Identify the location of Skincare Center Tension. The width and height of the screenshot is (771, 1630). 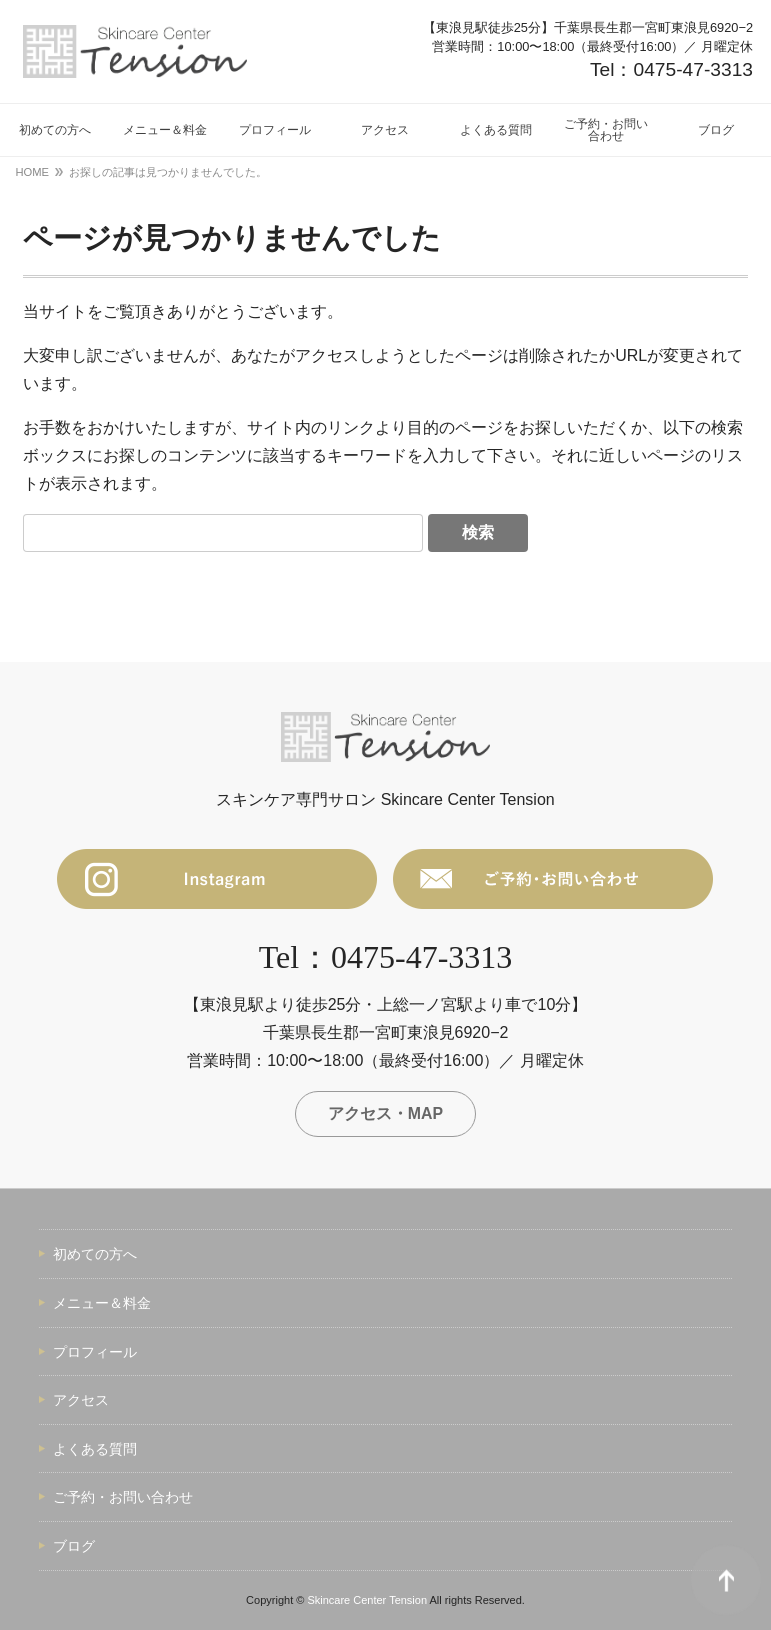
(367, 1600).